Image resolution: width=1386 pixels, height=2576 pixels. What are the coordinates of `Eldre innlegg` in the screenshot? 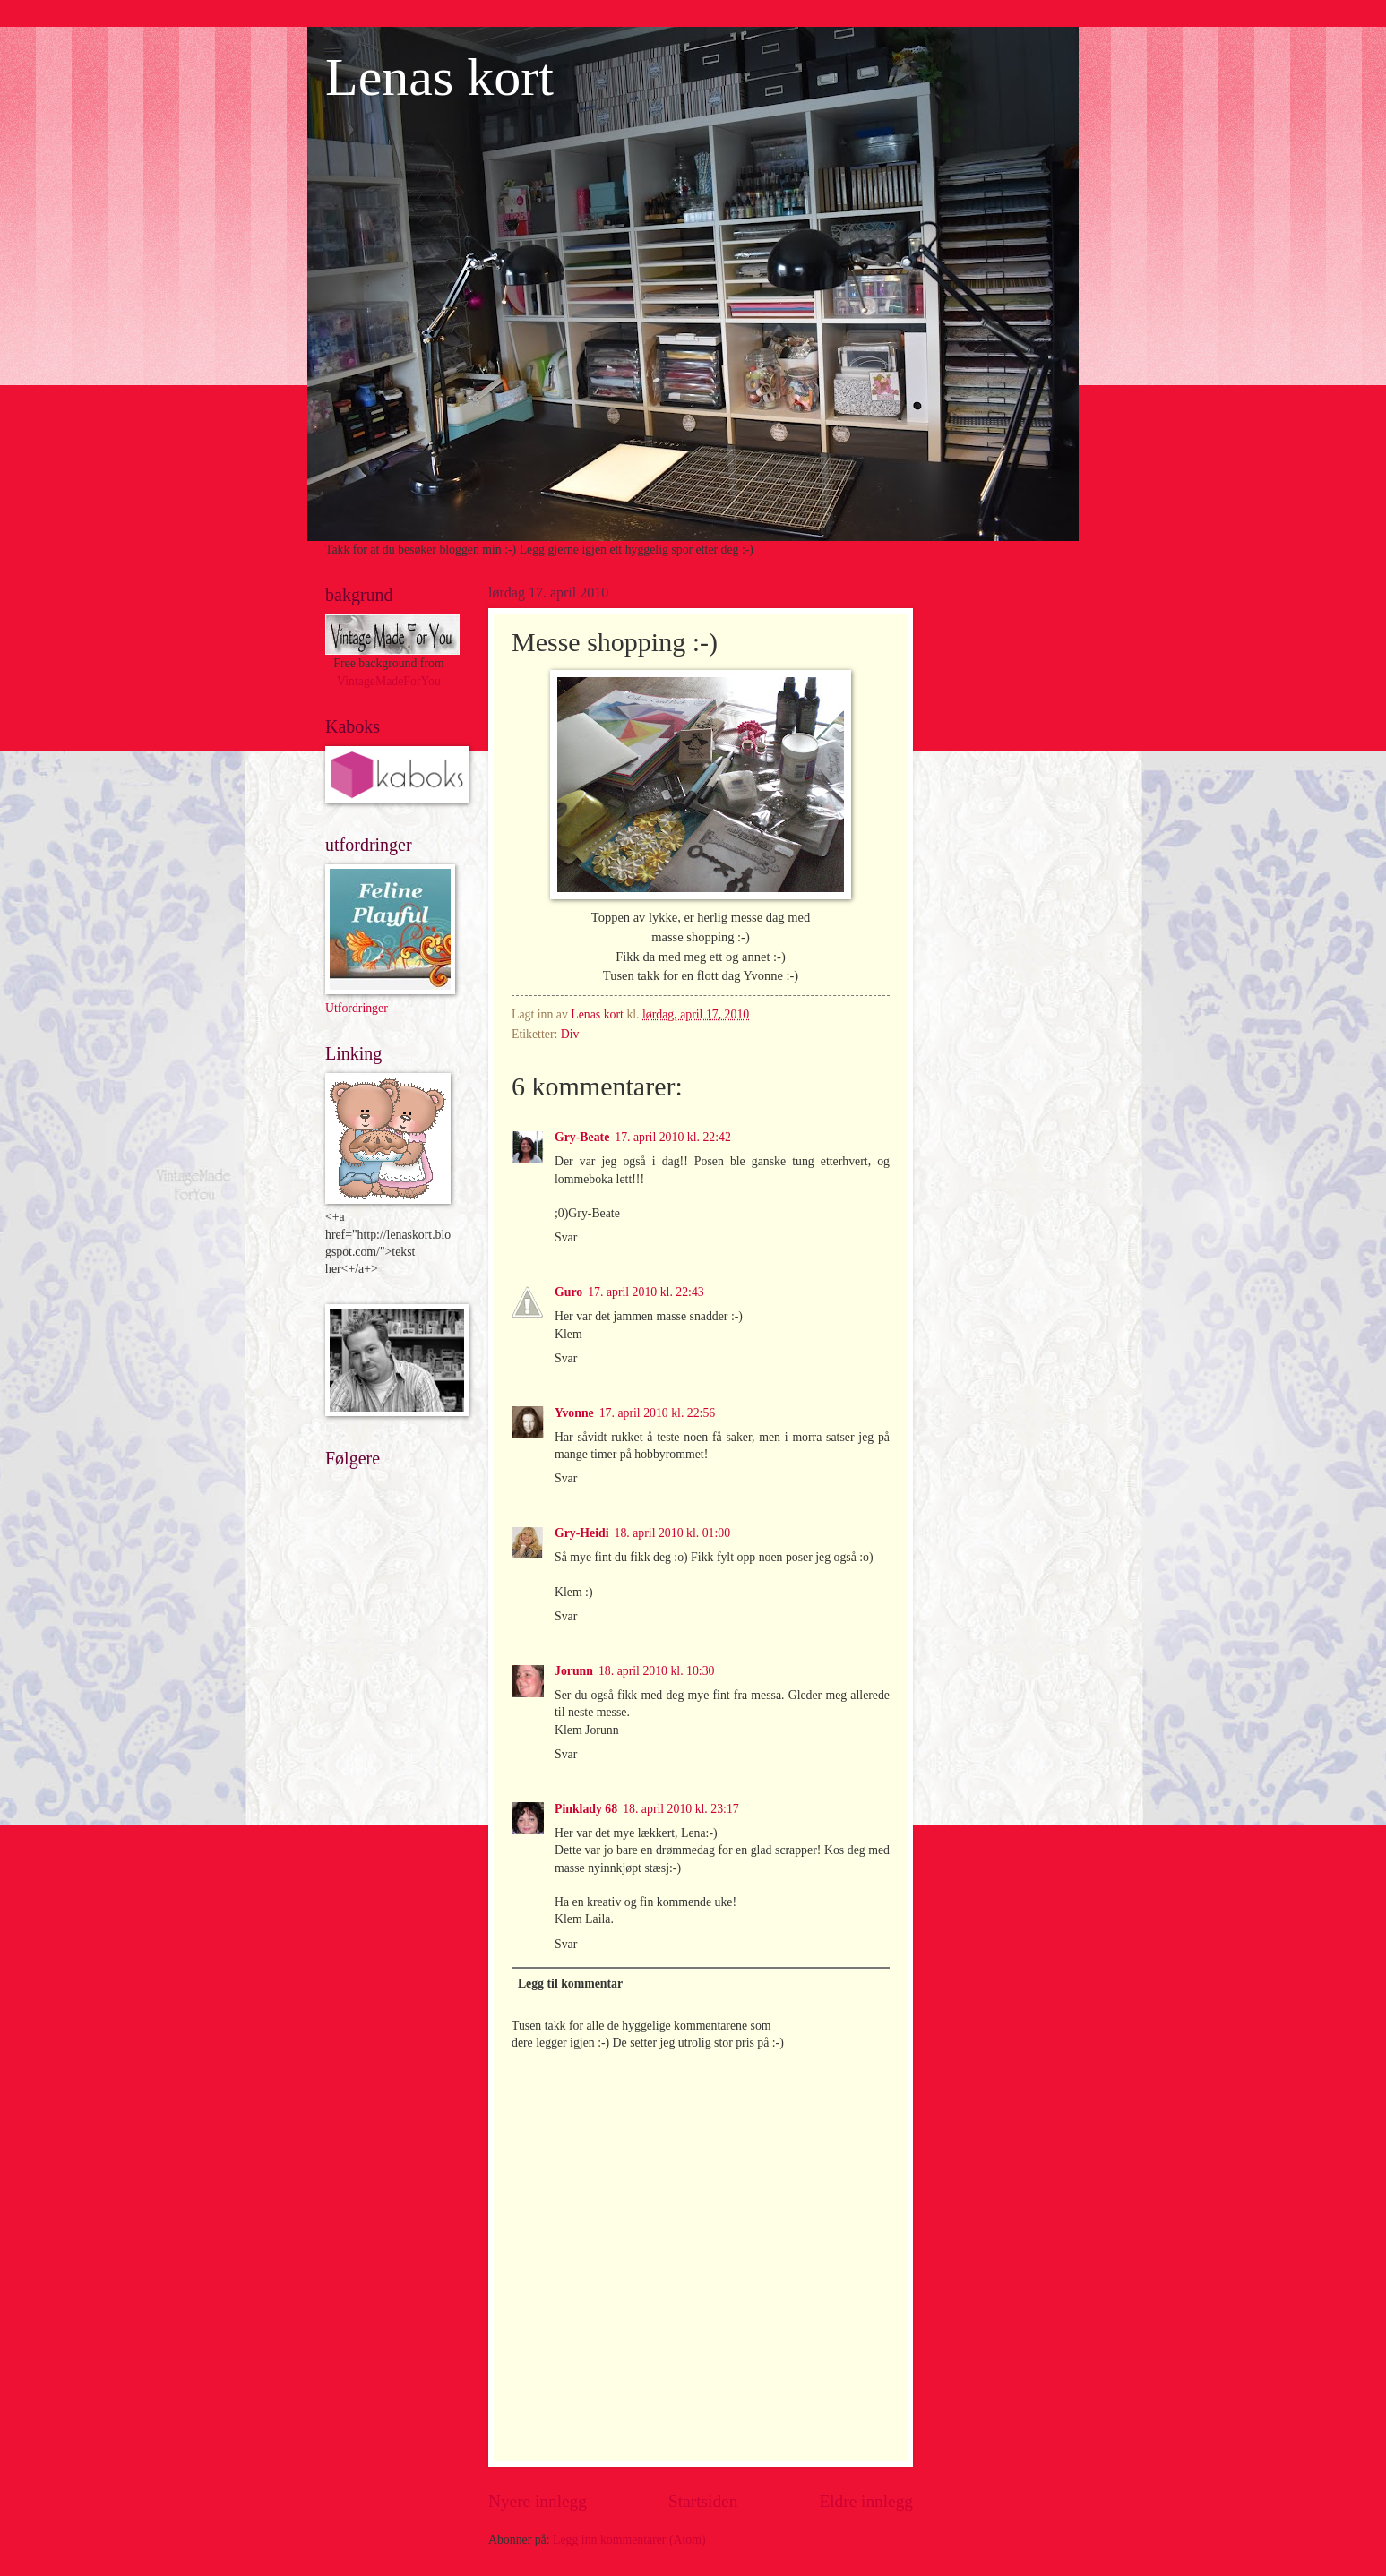 It's located at (866, 2501).